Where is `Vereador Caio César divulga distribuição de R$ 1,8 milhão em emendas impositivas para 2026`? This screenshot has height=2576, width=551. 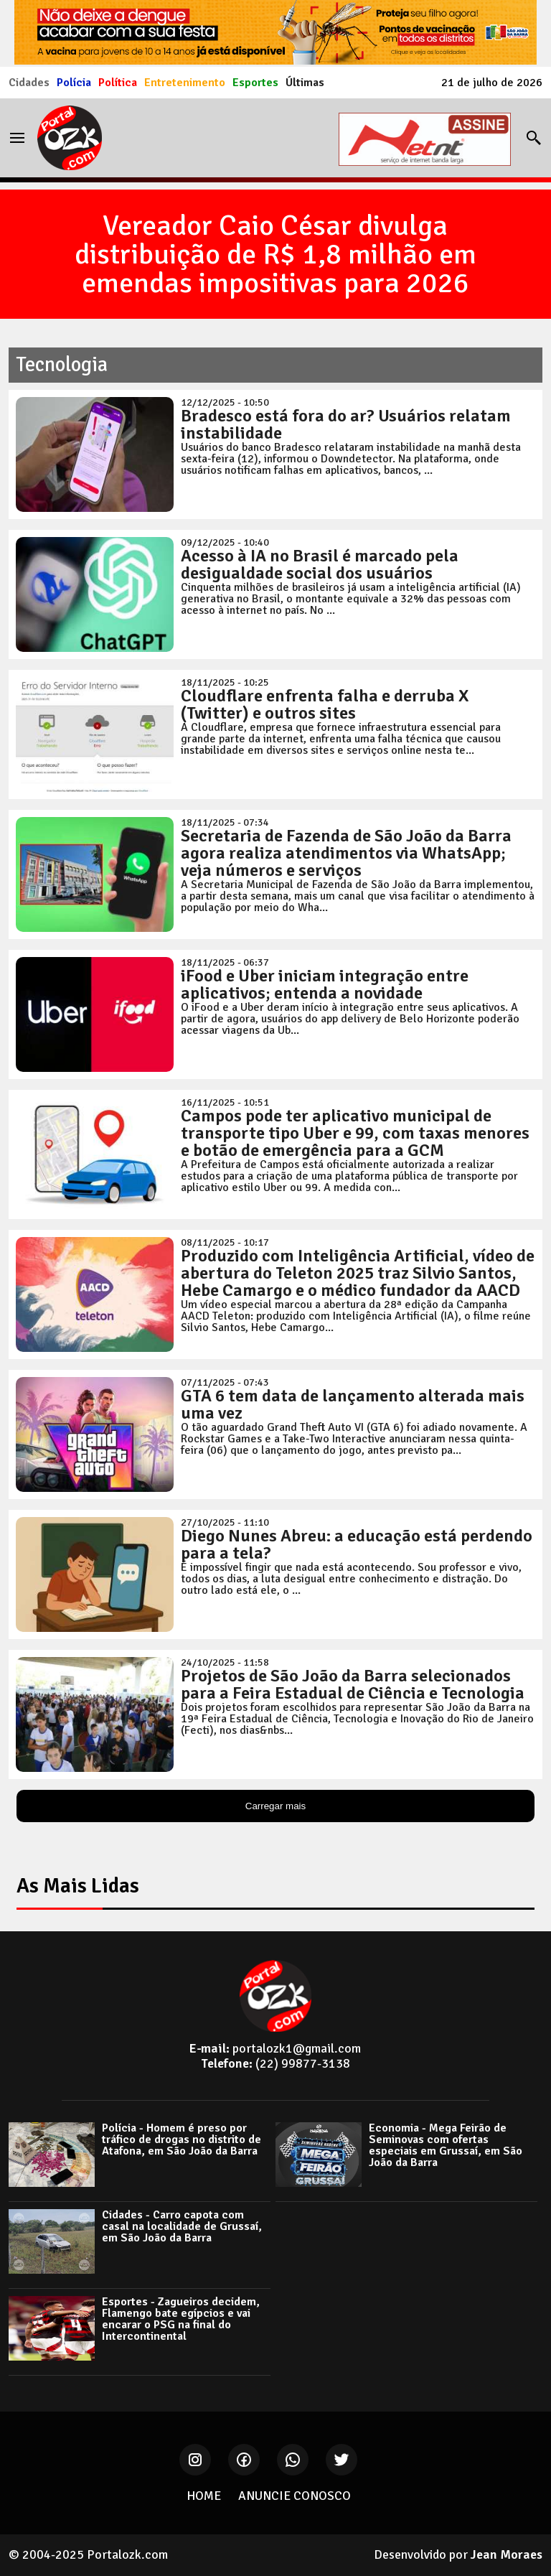
Vereador Caio César divulga distribuição de R$ 1,8 milhão em emendas impositivas para 2026 is located at coordinates (275, 254).